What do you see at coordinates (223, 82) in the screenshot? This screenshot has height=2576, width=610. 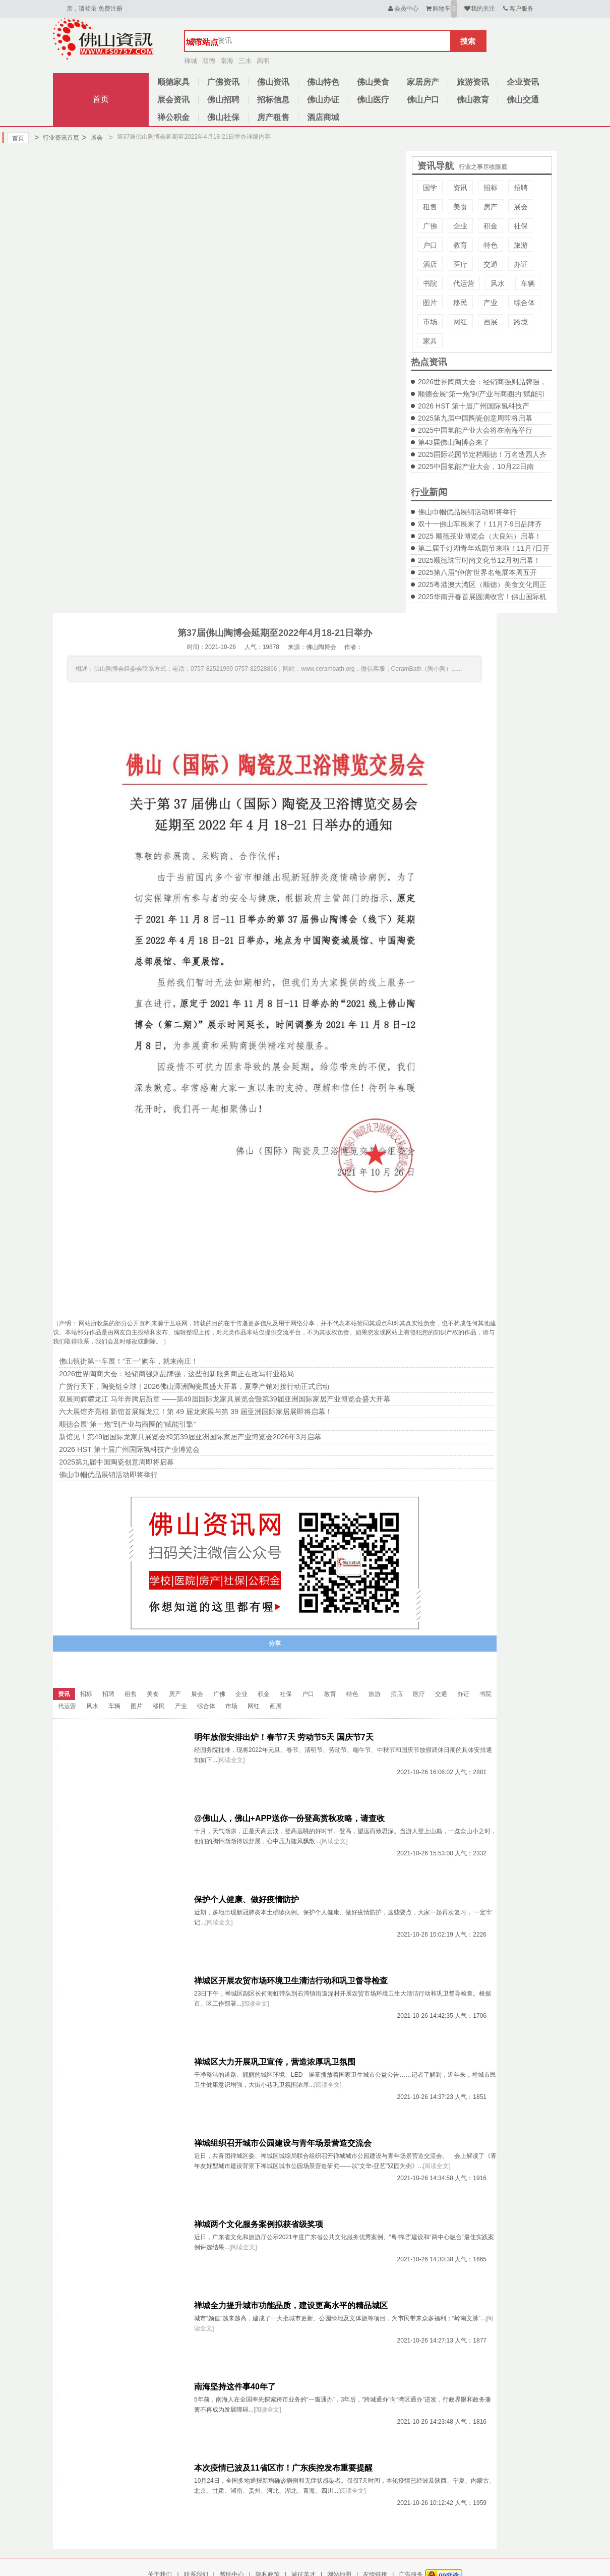 I see `广佛资讯` at bounding box center [223, 82].